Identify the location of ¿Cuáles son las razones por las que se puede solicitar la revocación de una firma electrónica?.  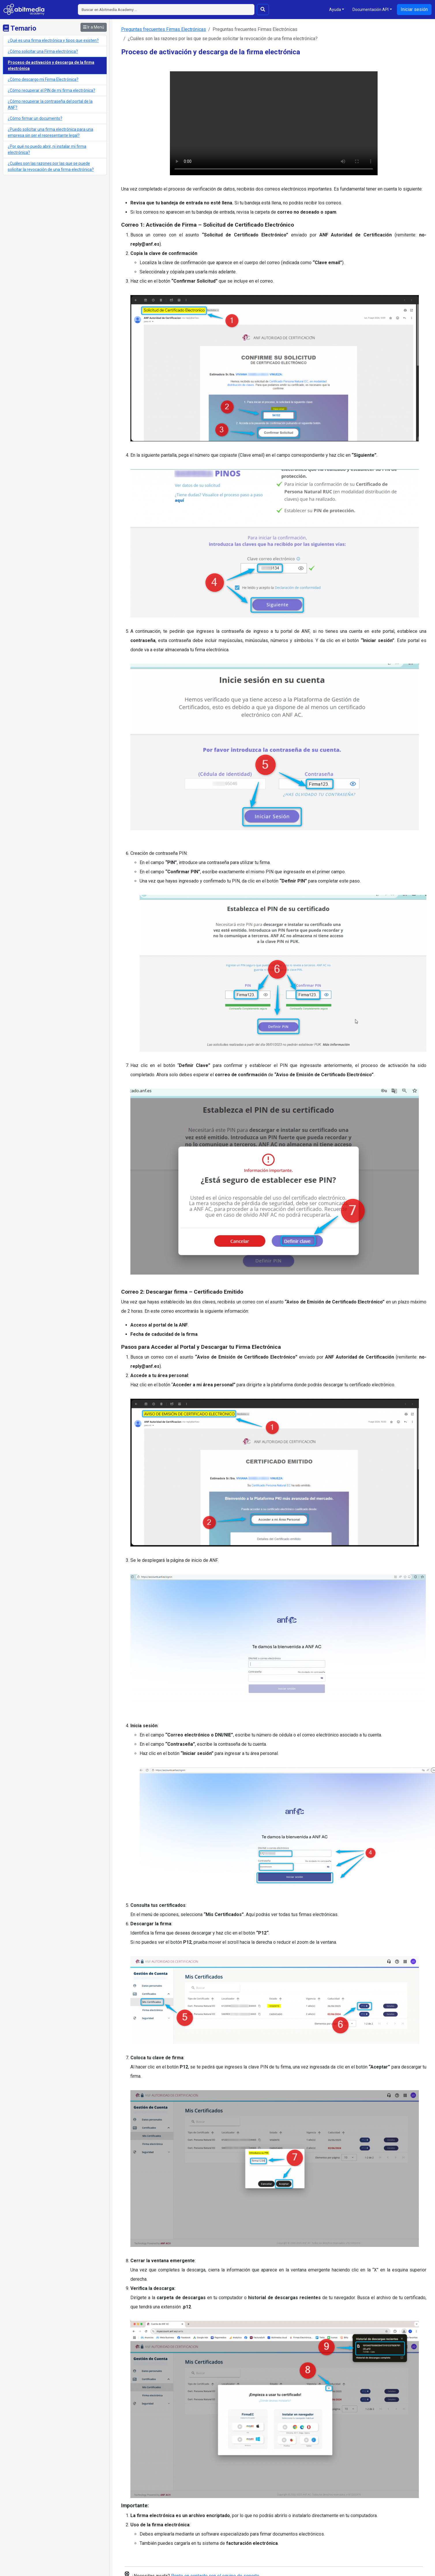
(51, 166).